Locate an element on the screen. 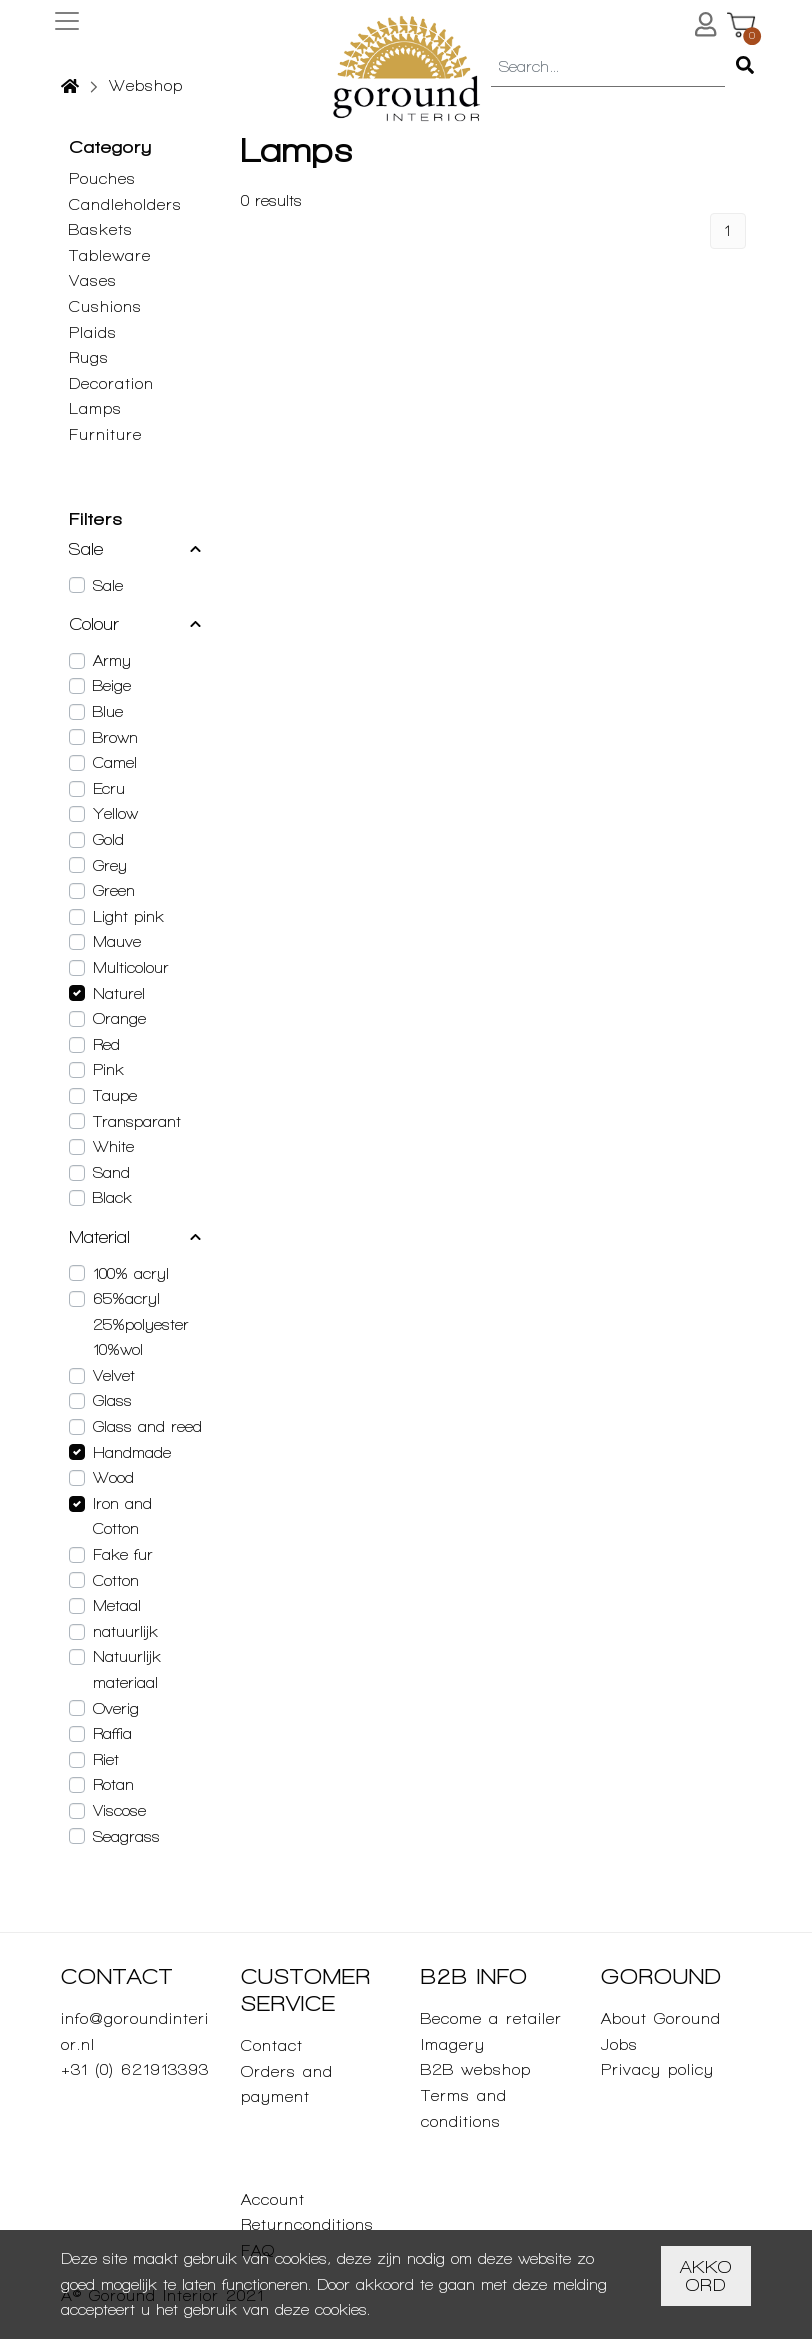  Lamps is located at coordinates (95, 408).